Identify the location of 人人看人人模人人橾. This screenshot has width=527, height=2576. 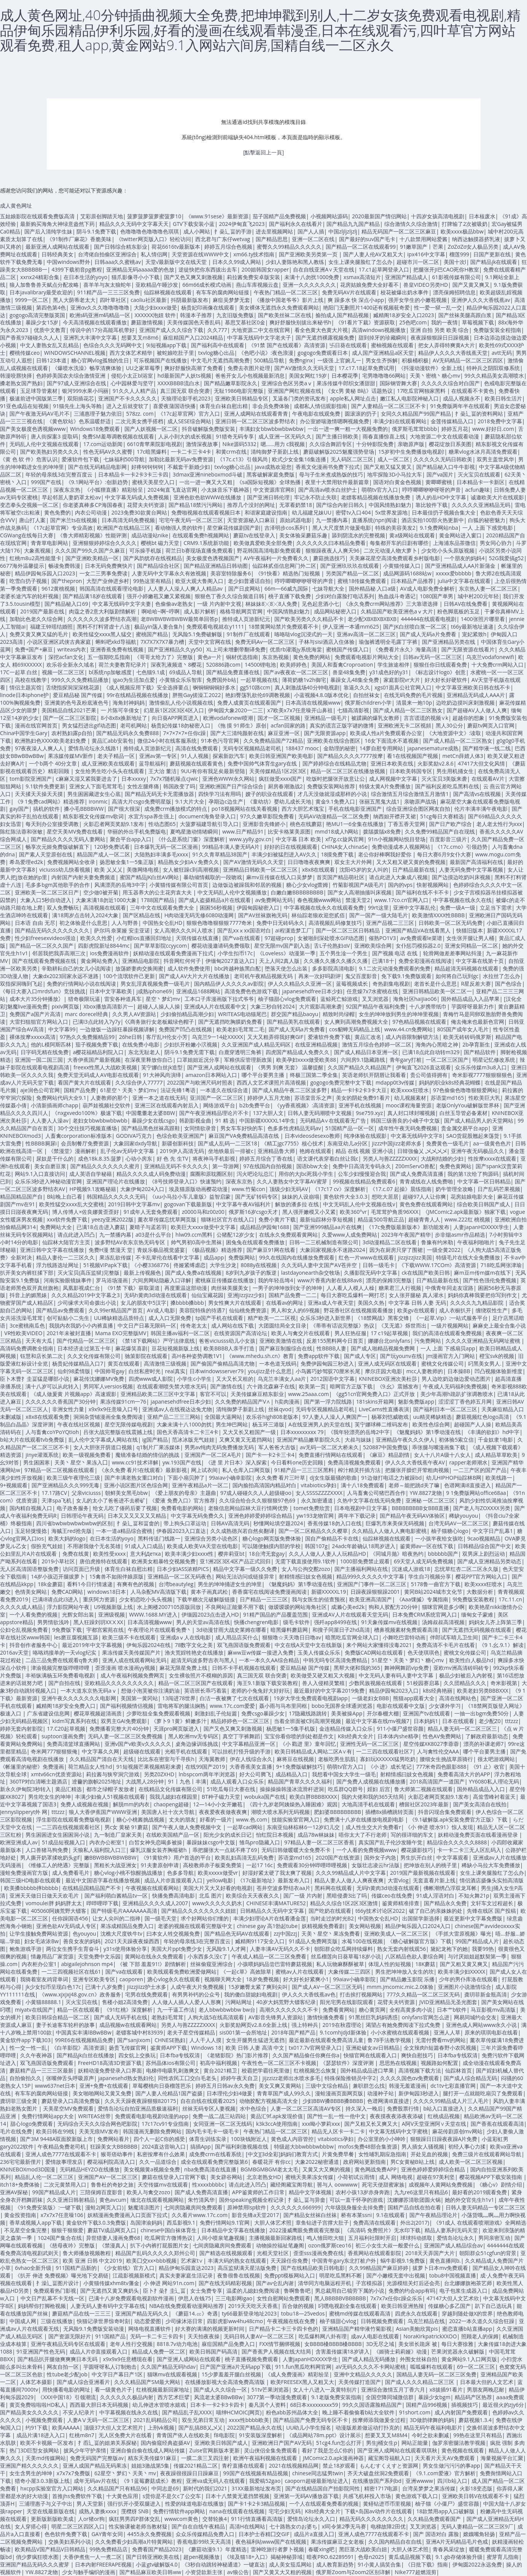
(350, 1287).